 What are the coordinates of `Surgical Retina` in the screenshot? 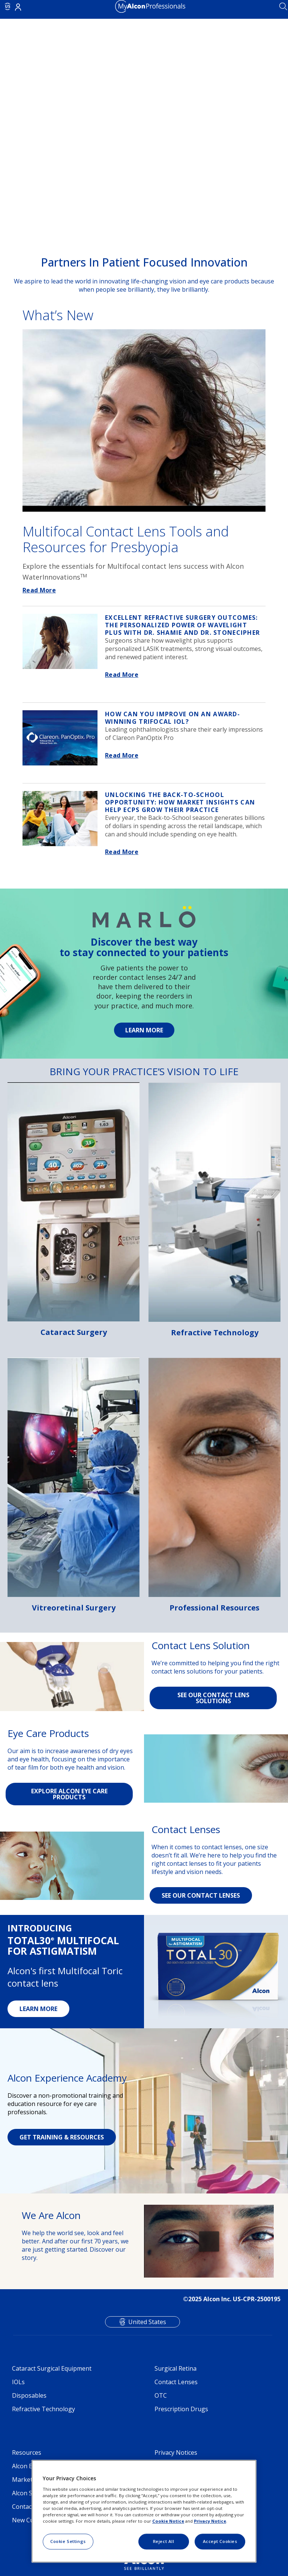 It's located at (175, 2368).